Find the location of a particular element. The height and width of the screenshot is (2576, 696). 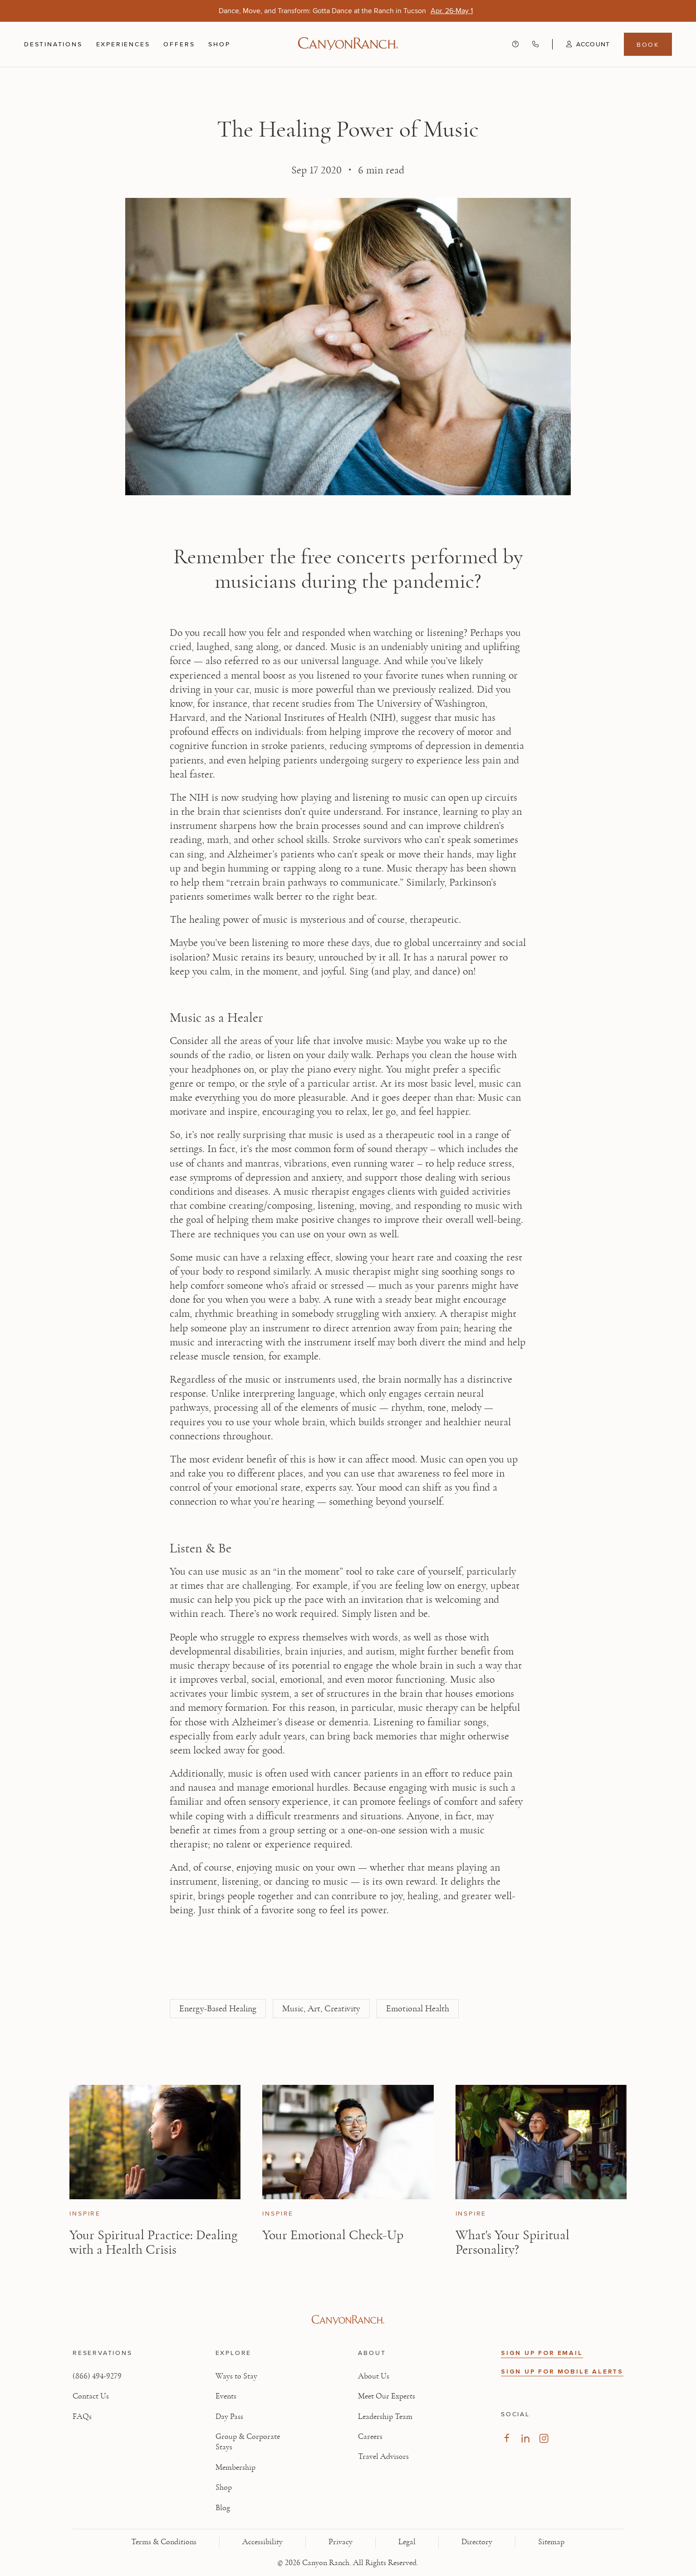

[Visit our LinkedIn Page, opens in new tab] is located at coordinates (525, 2438).